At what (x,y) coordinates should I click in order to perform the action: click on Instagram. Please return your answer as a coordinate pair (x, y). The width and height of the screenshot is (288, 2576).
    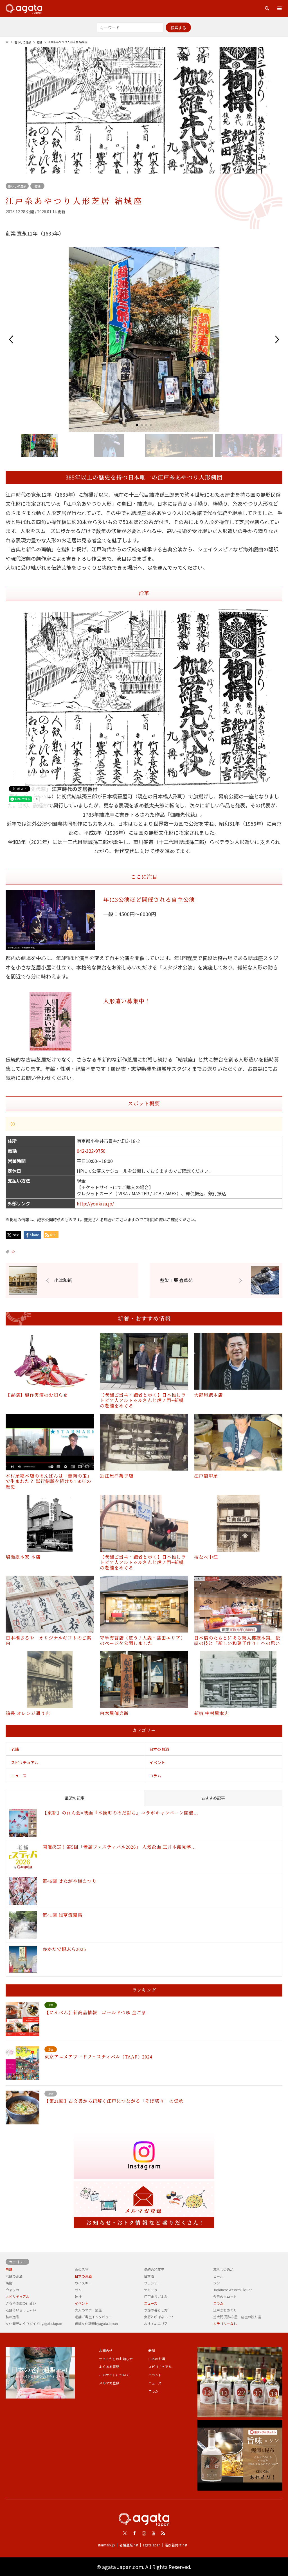
    Looking at the image, I should click on (144, 2533).